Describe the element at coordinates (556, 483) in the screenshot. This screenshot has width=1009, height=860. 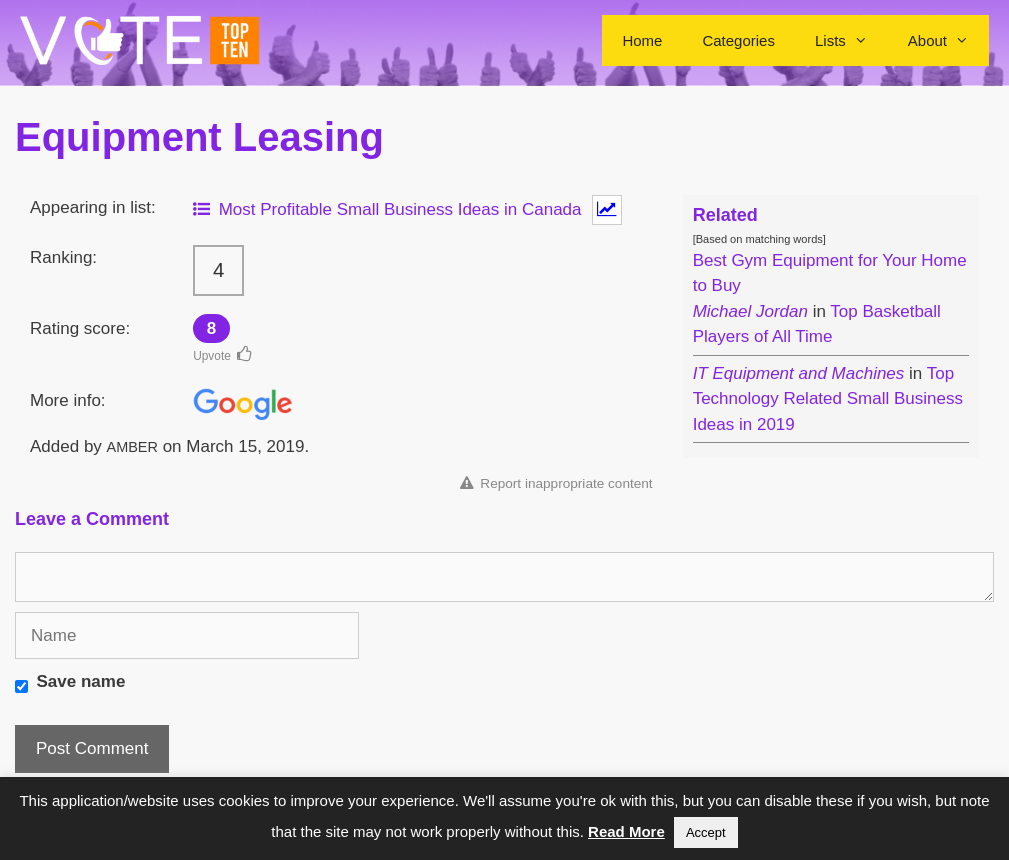
I see `Report inappropriate content` at that location.